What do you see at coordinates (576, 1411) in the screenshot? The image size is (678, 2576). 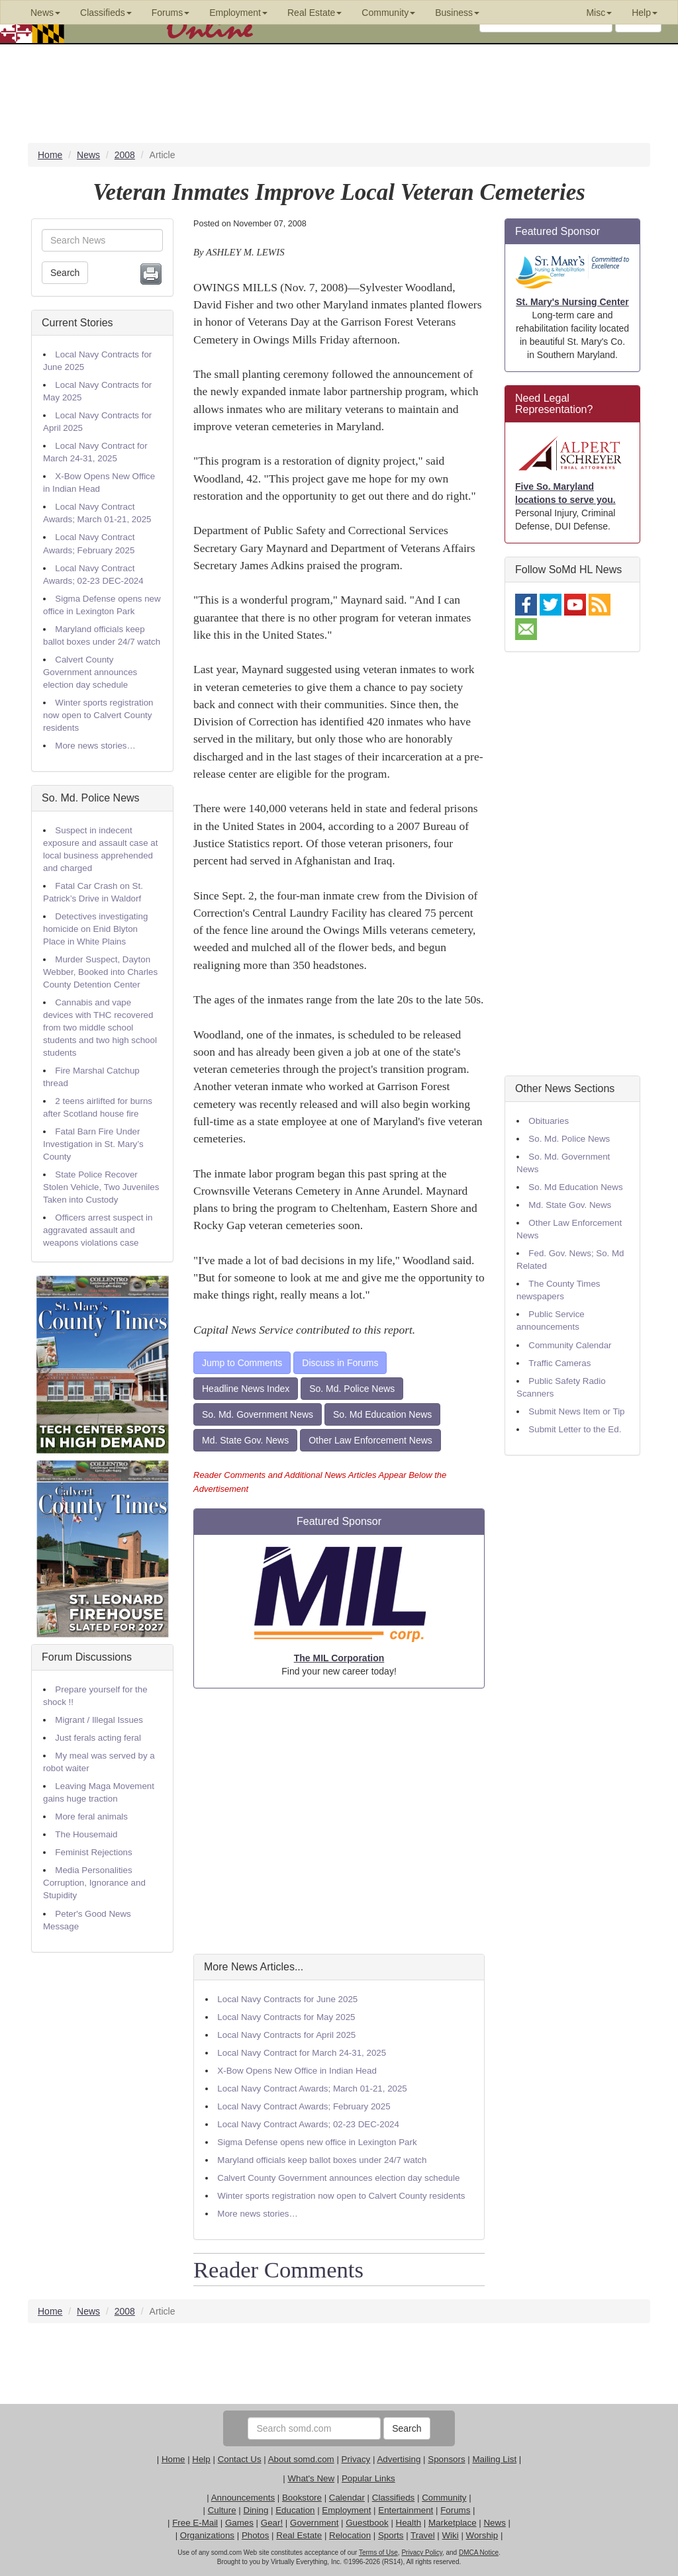 I see `Submit News Item or Tip` at bounding box center [576, 1411].